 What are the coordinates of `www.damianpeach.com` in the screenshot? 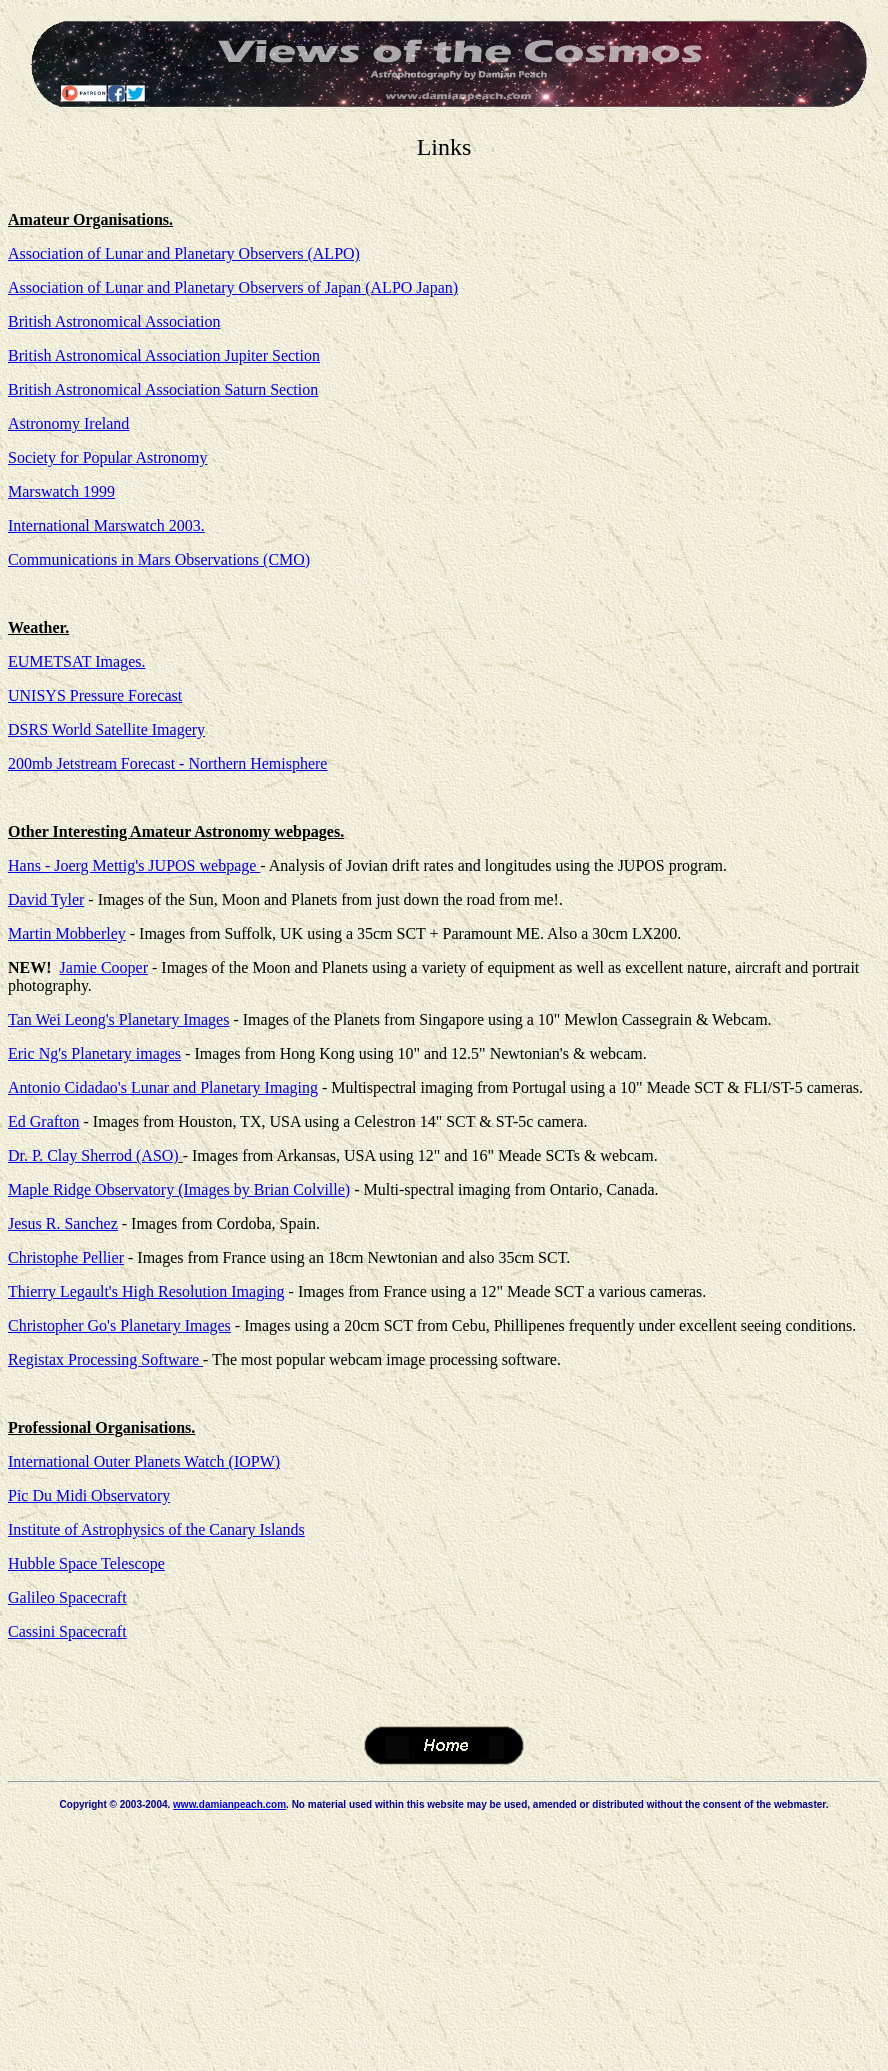 It's located at (229, 1804).